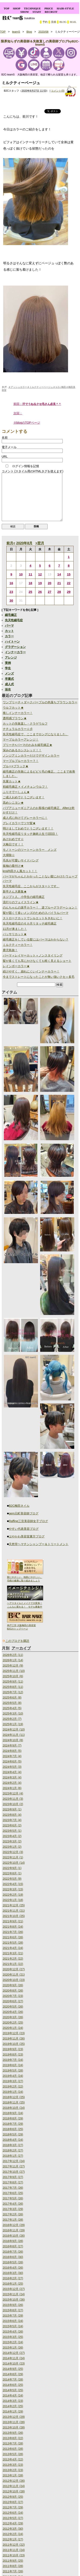 The height and width of the screenshot is (2576, 80). I want to click on 2016年5月 (26), so click(13, 2272).